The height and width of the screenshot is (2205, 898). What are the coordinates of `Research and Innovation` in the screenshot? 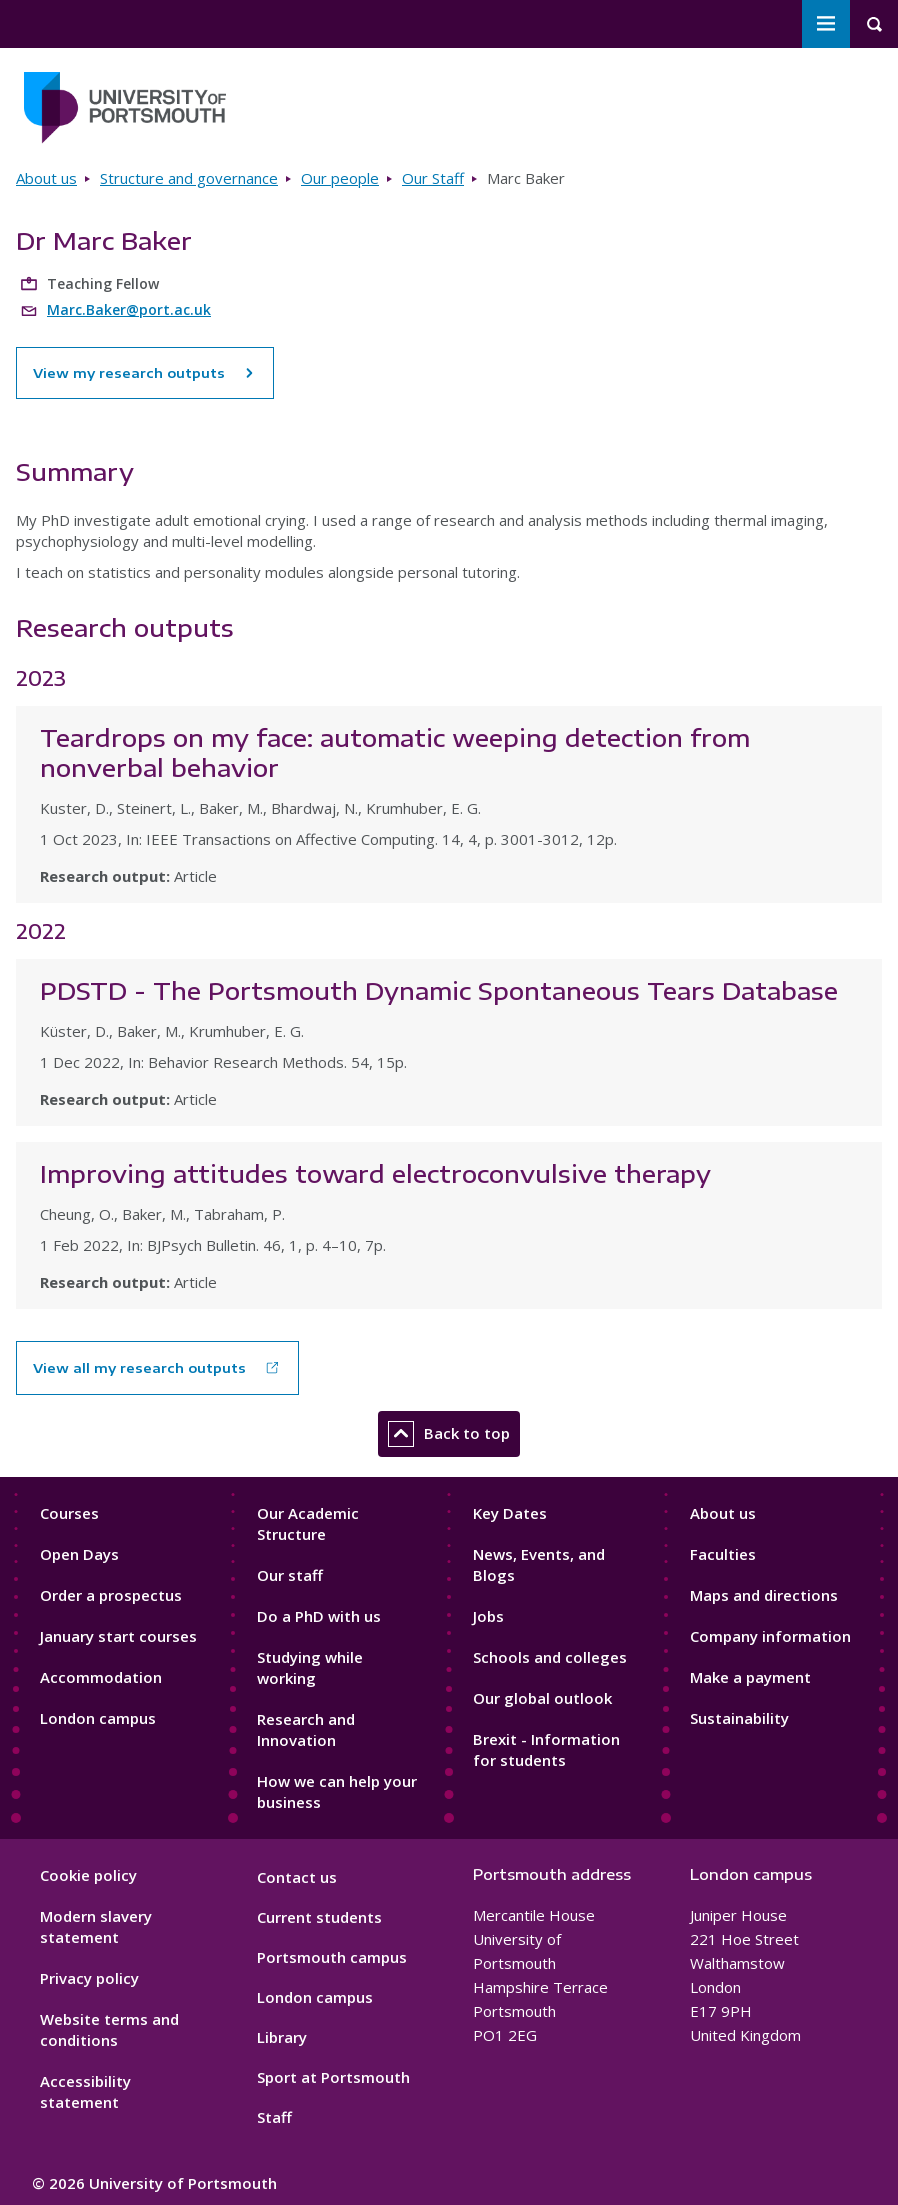 It's located at (306, 1729).